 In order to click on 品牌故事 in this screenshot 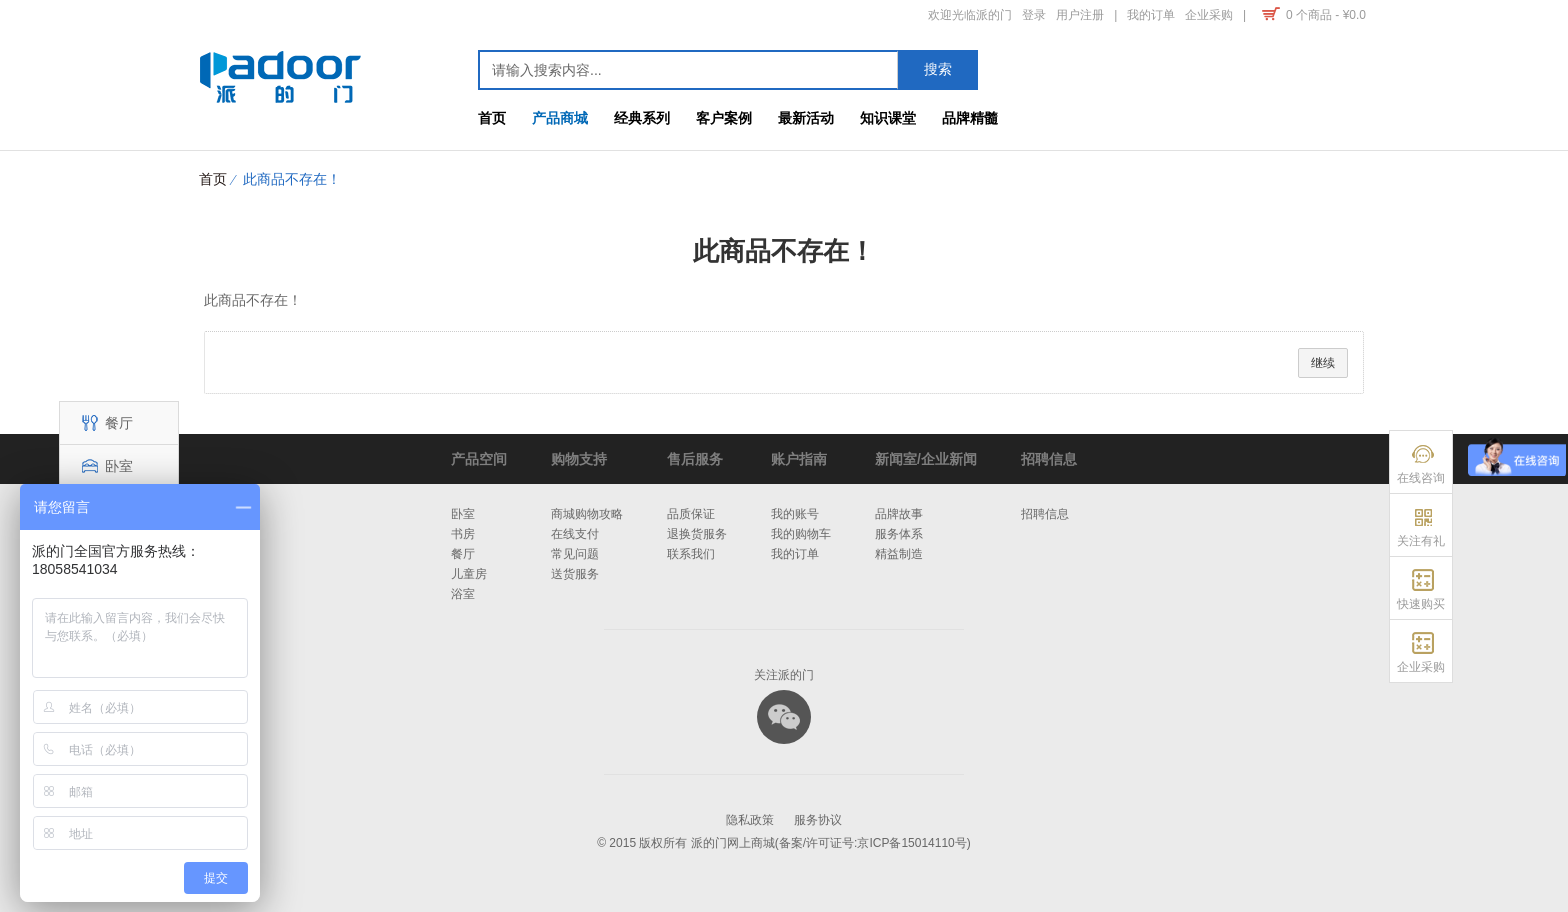, I will do `click(899, 514)`.